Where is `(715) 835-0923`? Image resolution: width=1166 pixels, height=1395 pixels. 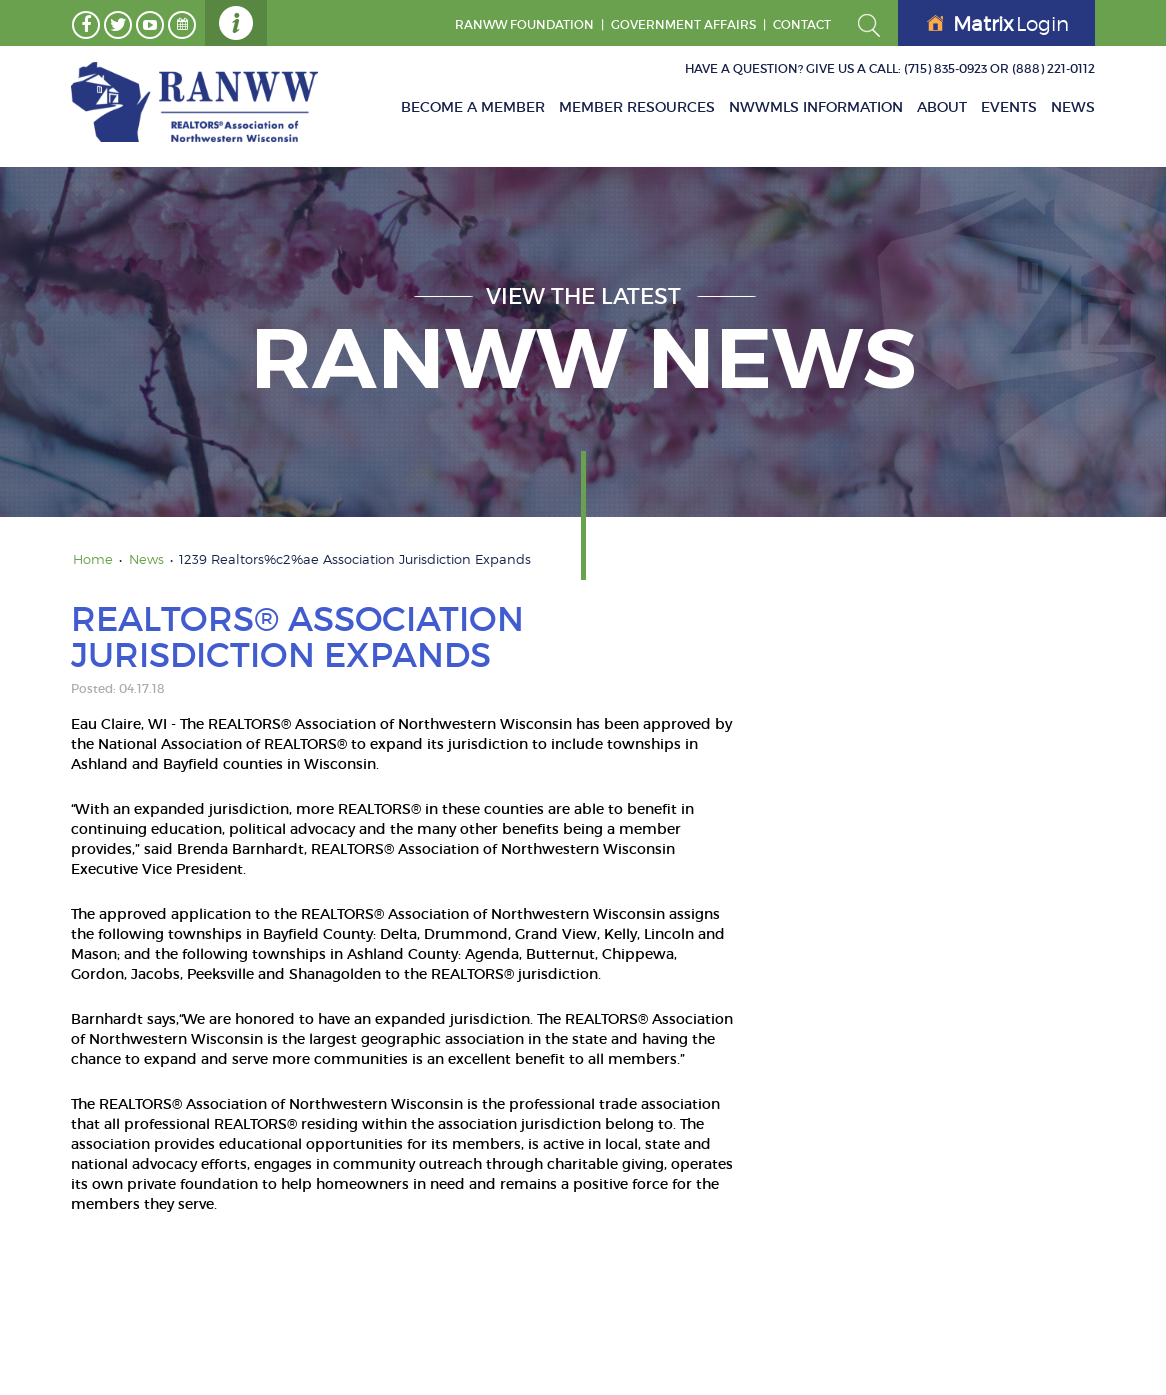
(715) 835-0923 is located at coordinates (945, 68).